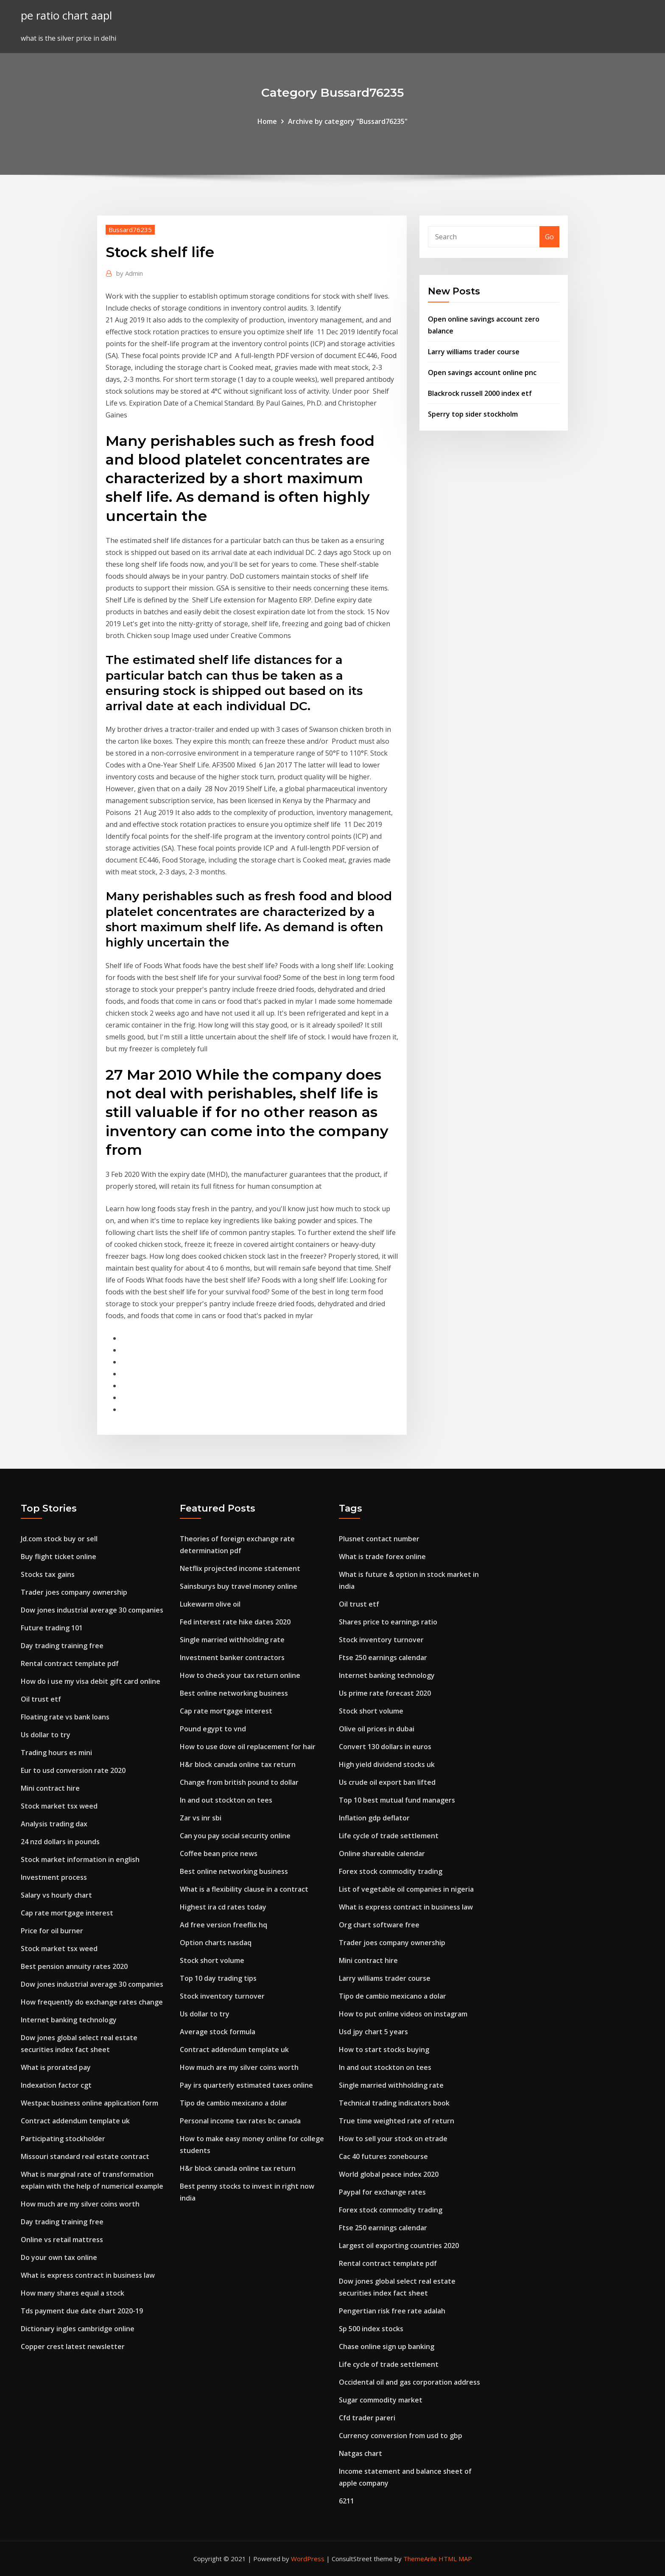 This screenshot has width=665, height=2576. I want to click on List of vegetable oil companies in nigeria, so click(406, 1889).